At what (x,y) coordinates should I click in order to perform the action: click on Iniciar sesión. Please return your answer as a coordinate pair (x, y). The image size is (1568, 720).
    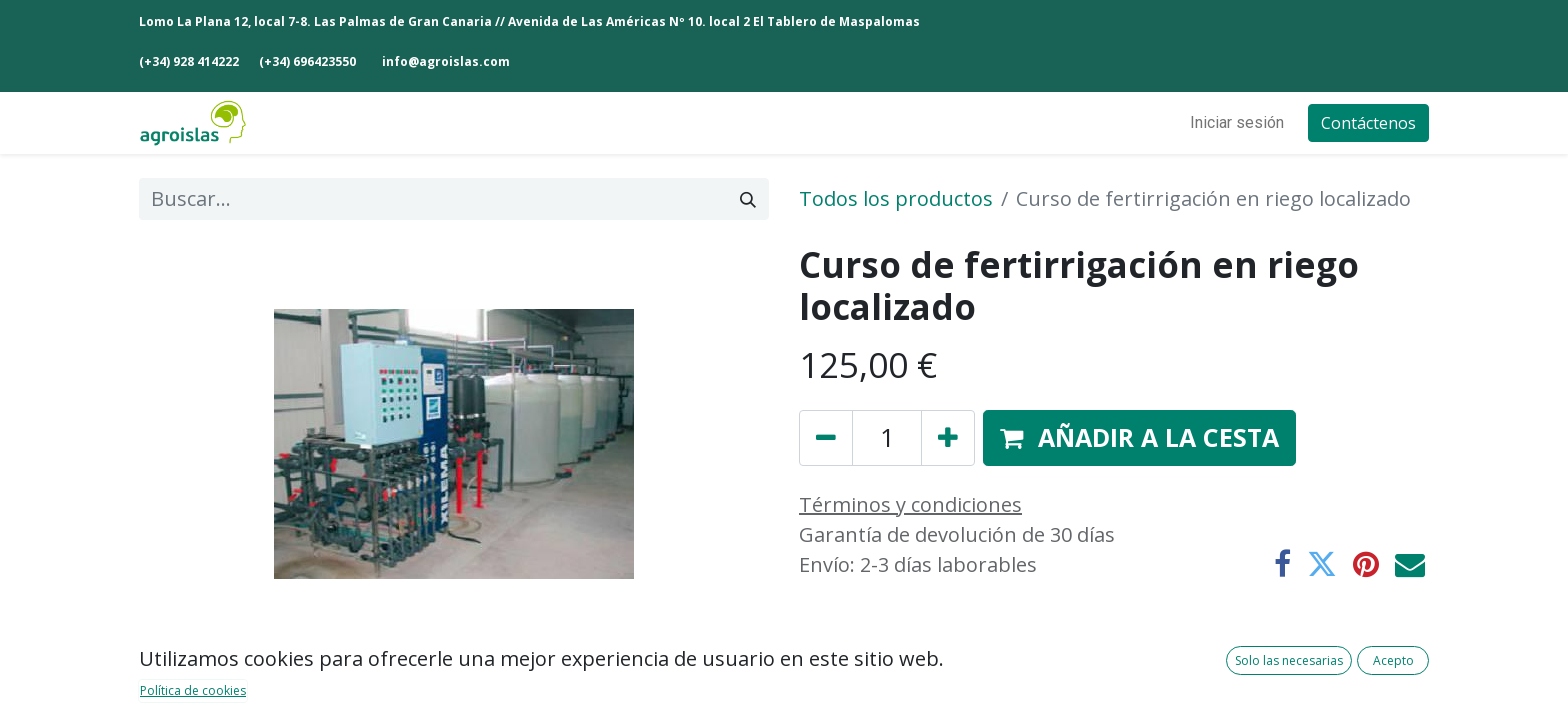
    Looking at the image, I should click on (1237, 122).